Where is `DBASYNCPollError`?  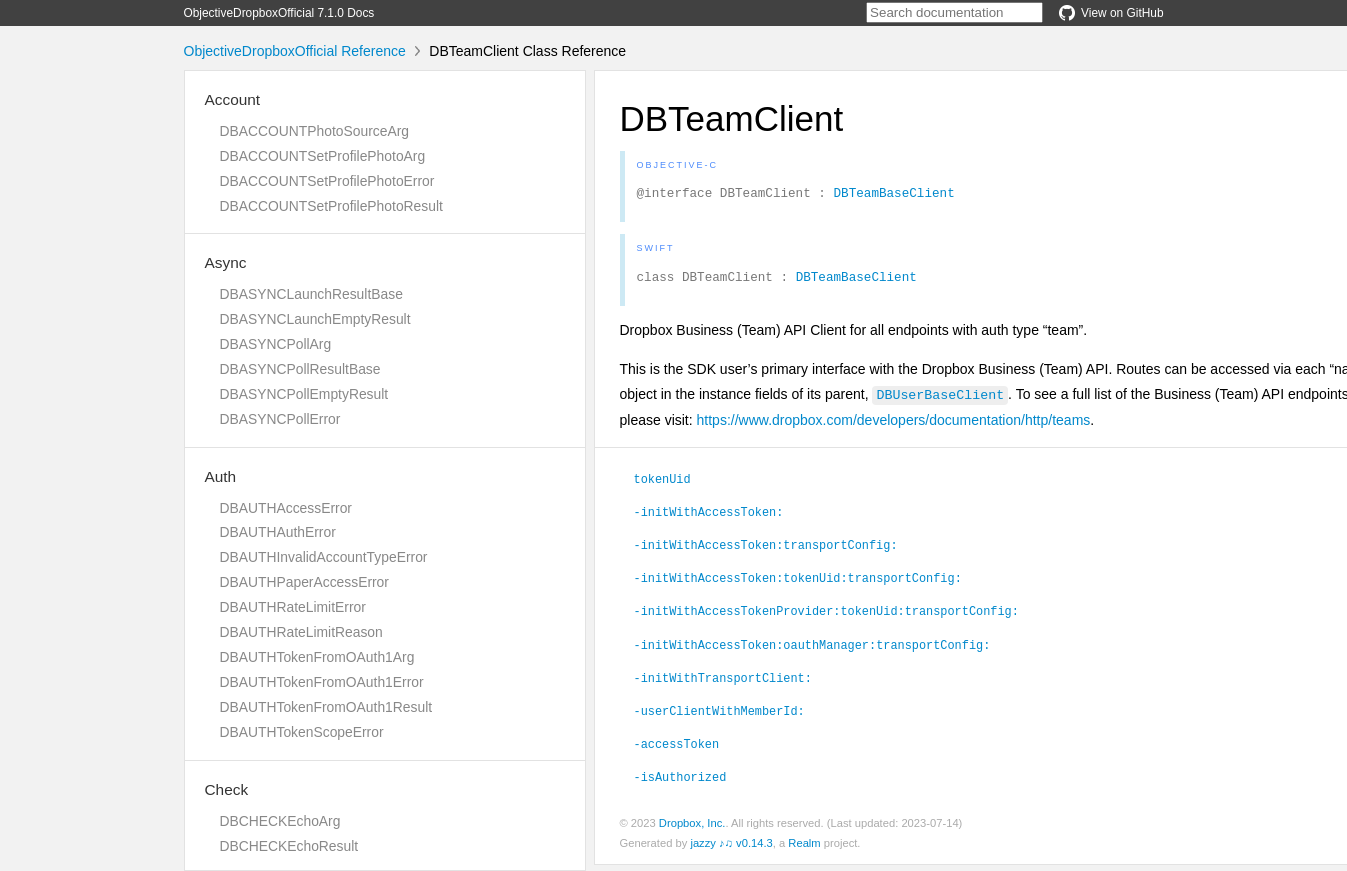 DBASYNCPollError is located at coordinates (280, 419).